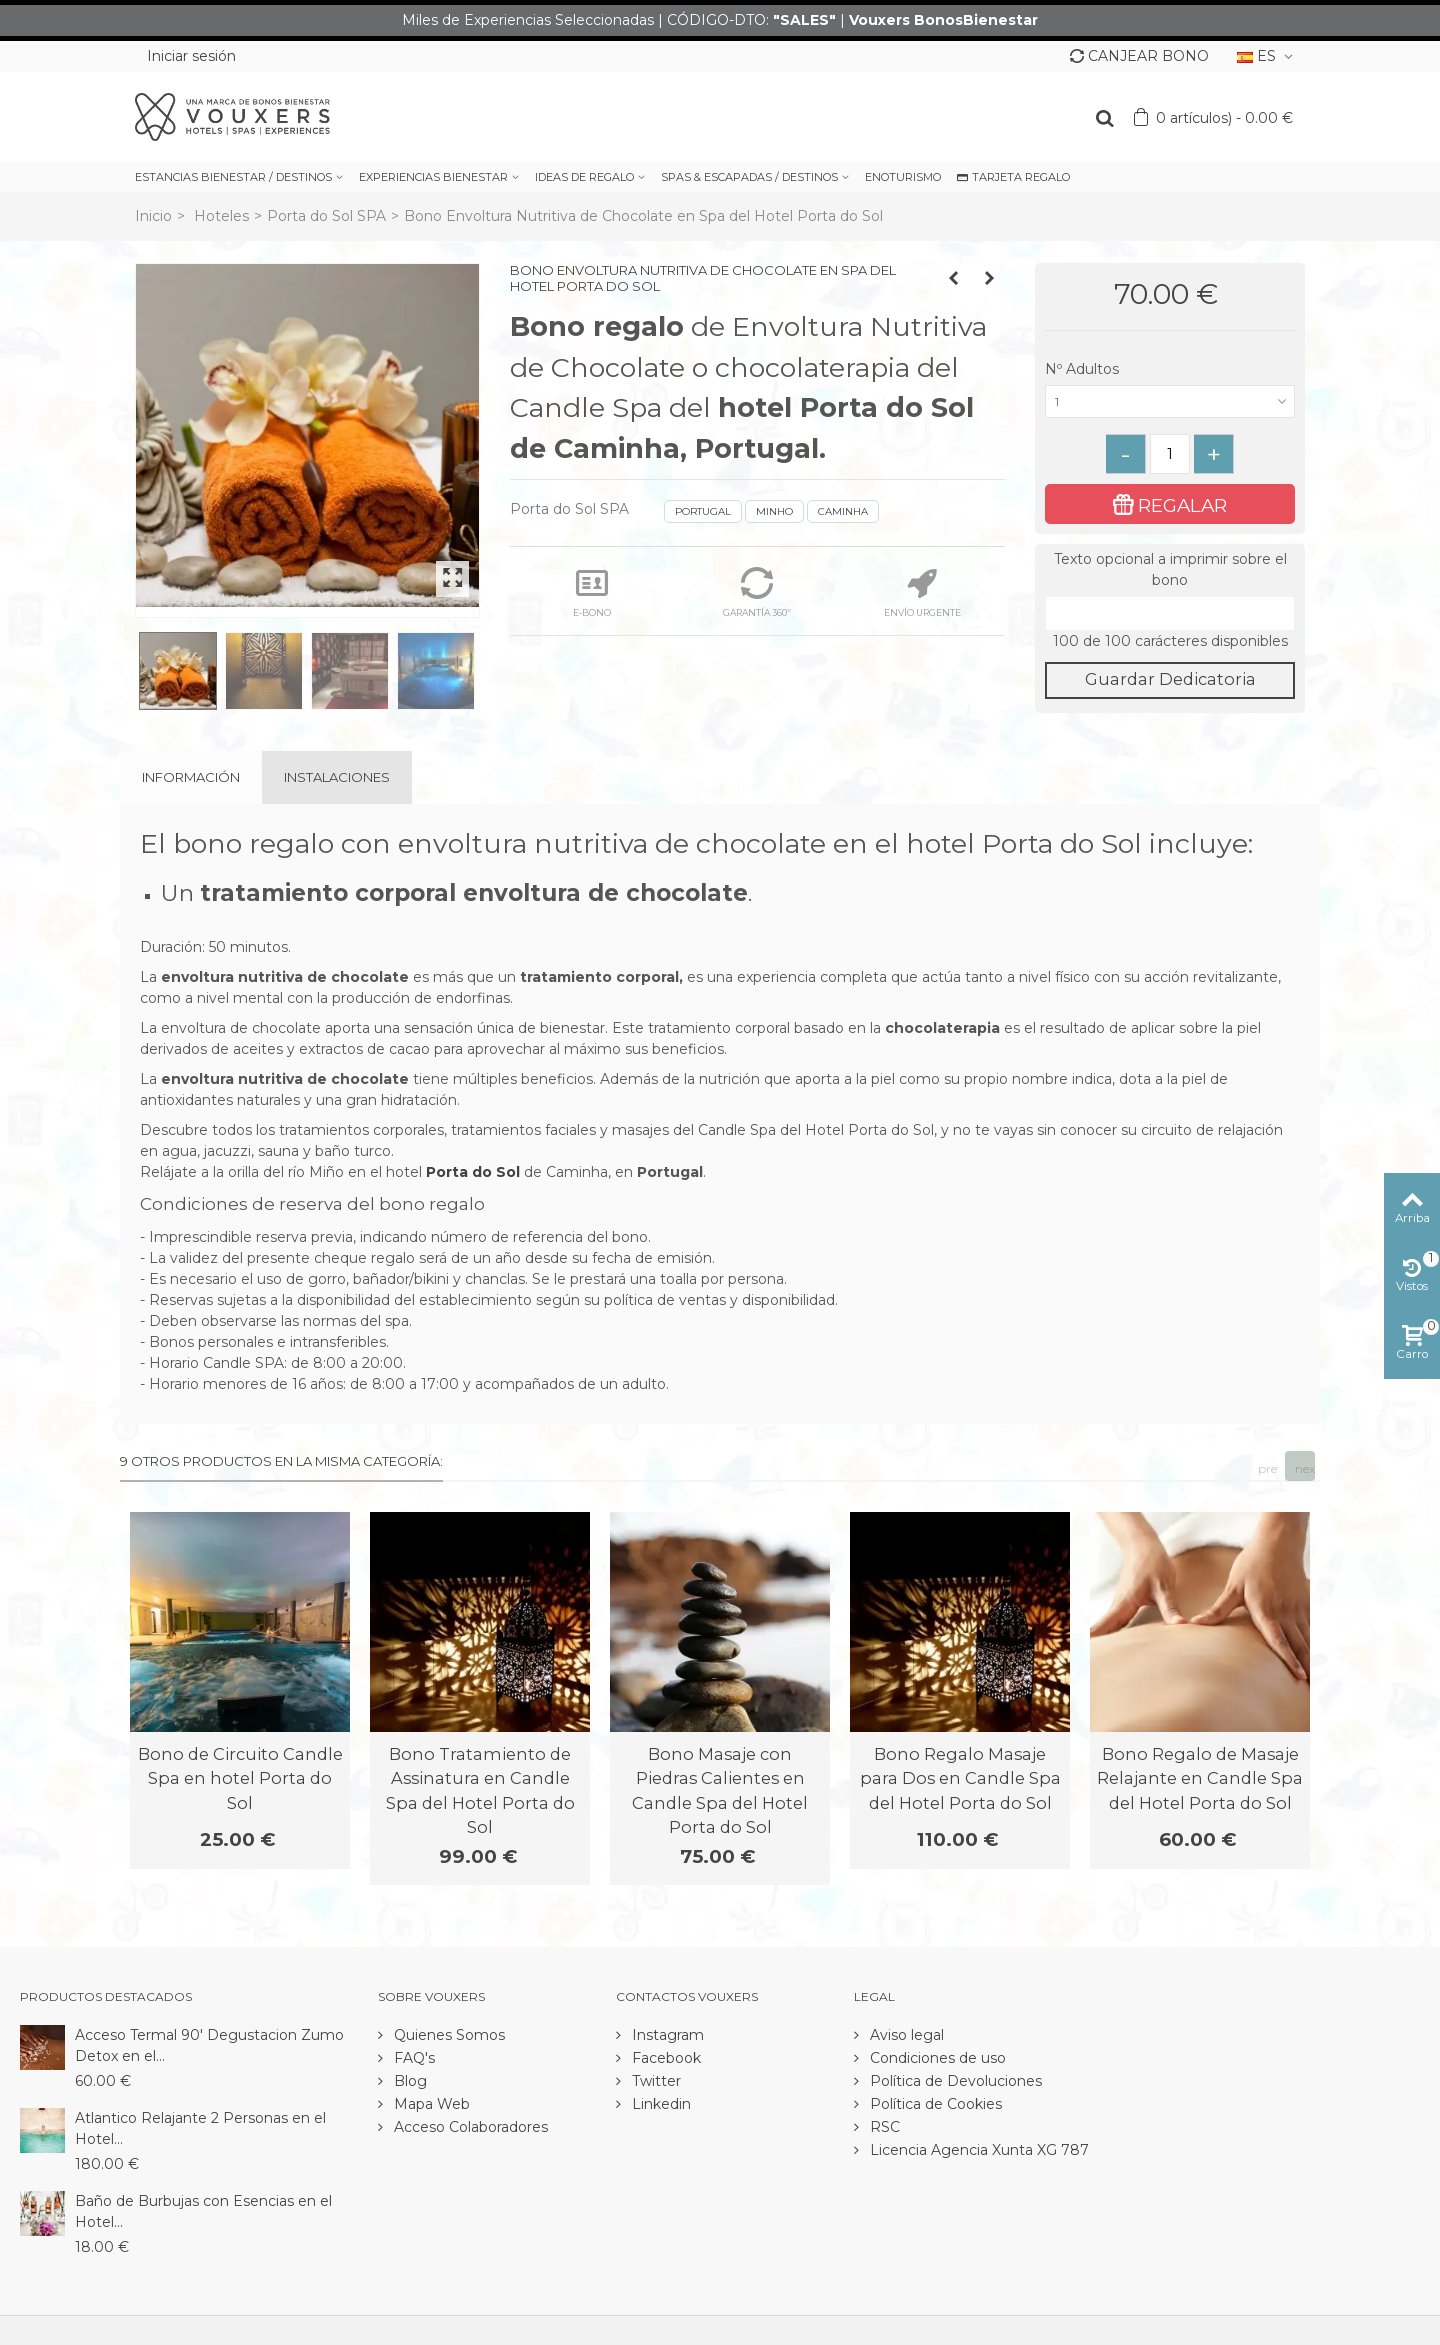  What do you see at coordinates (977, 2150) in the screenshot?
I see `Licencia Agencia Xunta XG 787` at bounding box center [977, 2150].